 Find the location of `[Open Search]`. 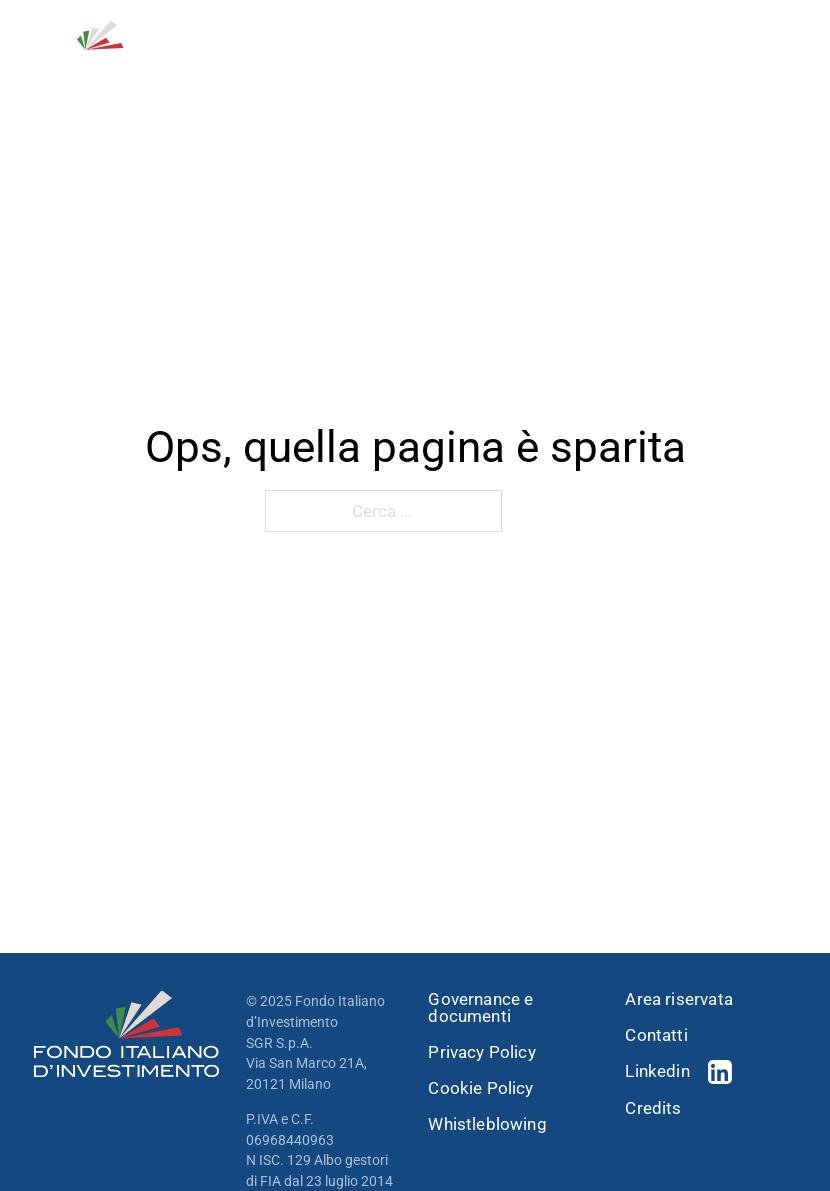

[Open Search] is located at coordinates (687, 49).